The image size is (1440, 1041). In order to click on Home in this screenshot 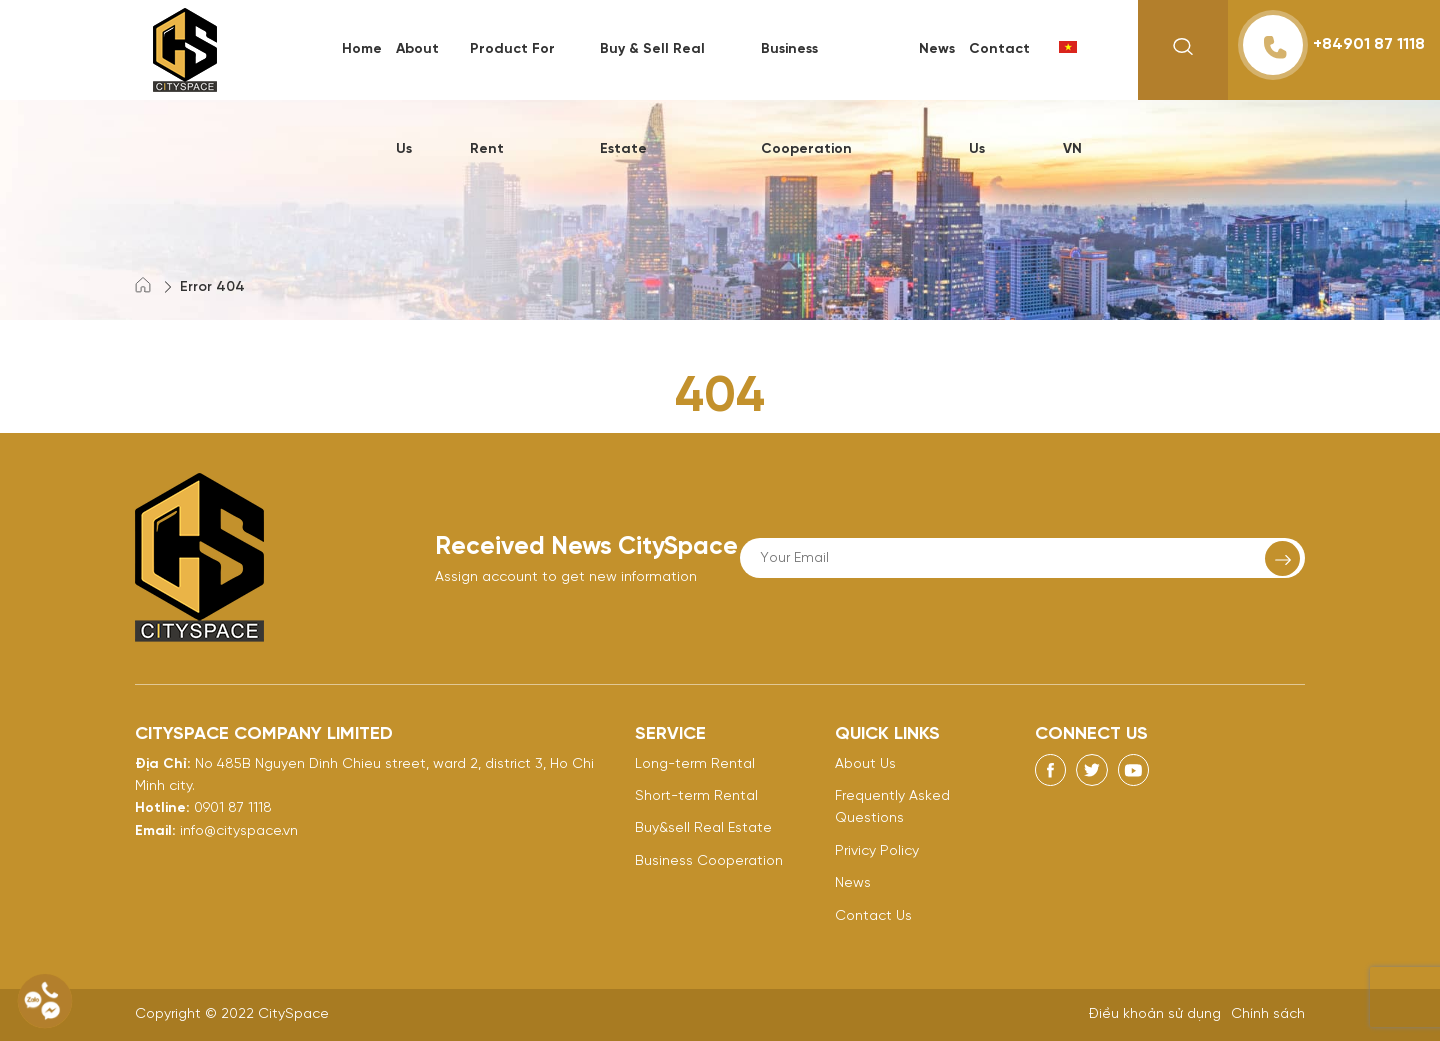, I will do `click(362, 49)`.